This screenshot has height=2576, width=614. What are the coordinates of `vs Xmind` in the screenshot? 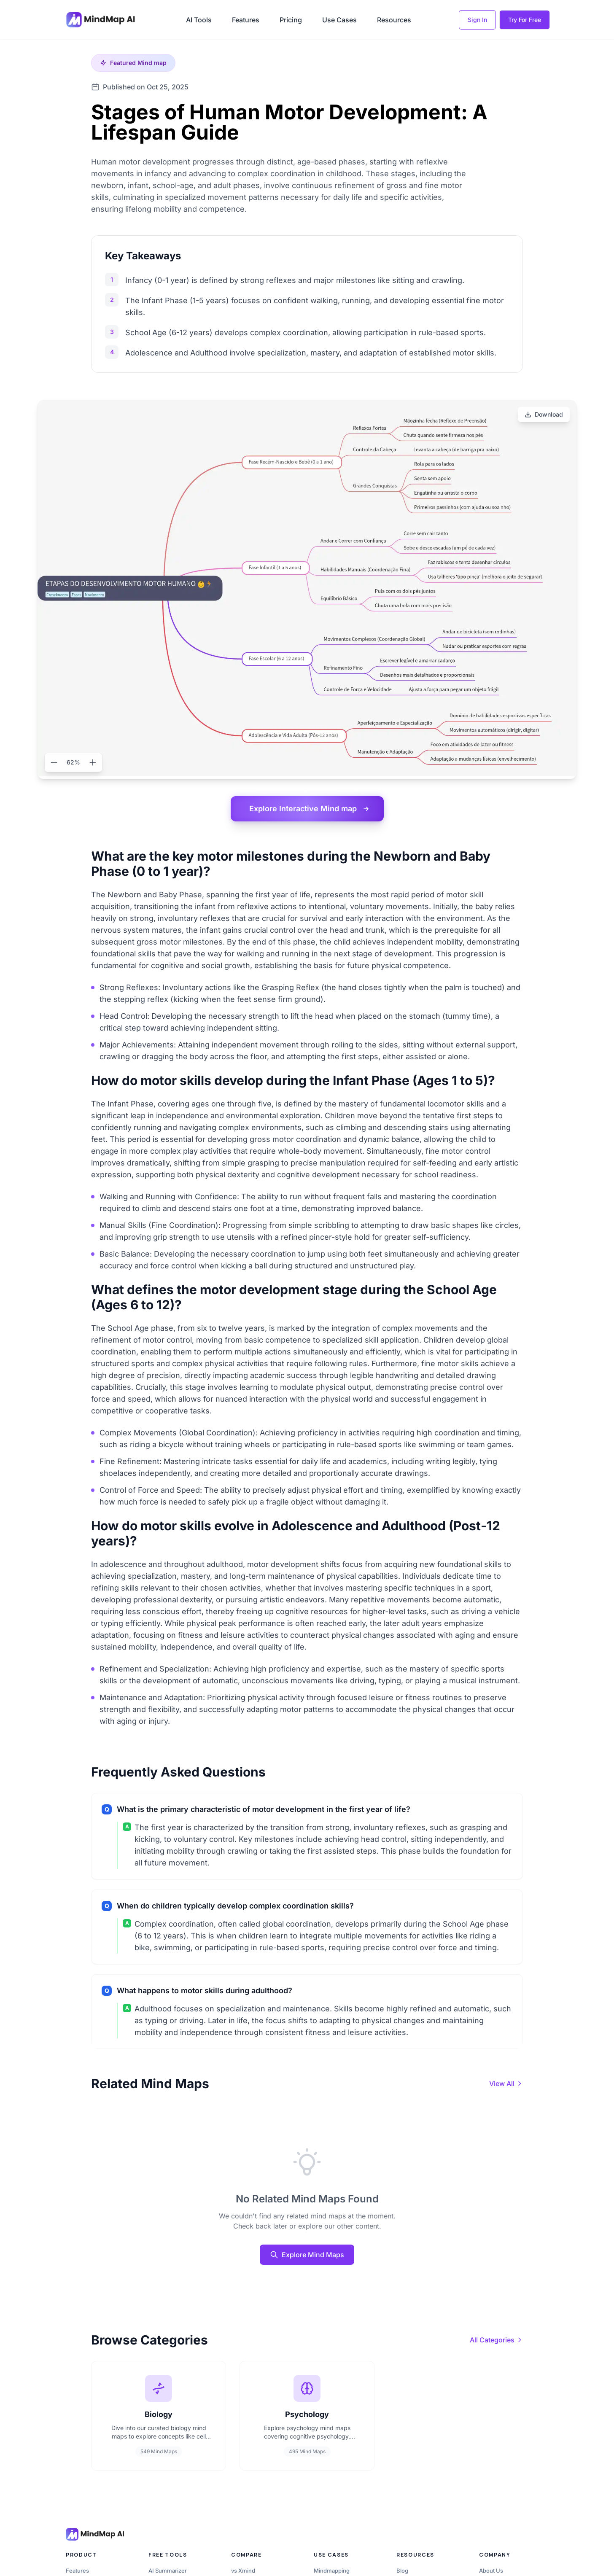 It's located at (243, 2570).